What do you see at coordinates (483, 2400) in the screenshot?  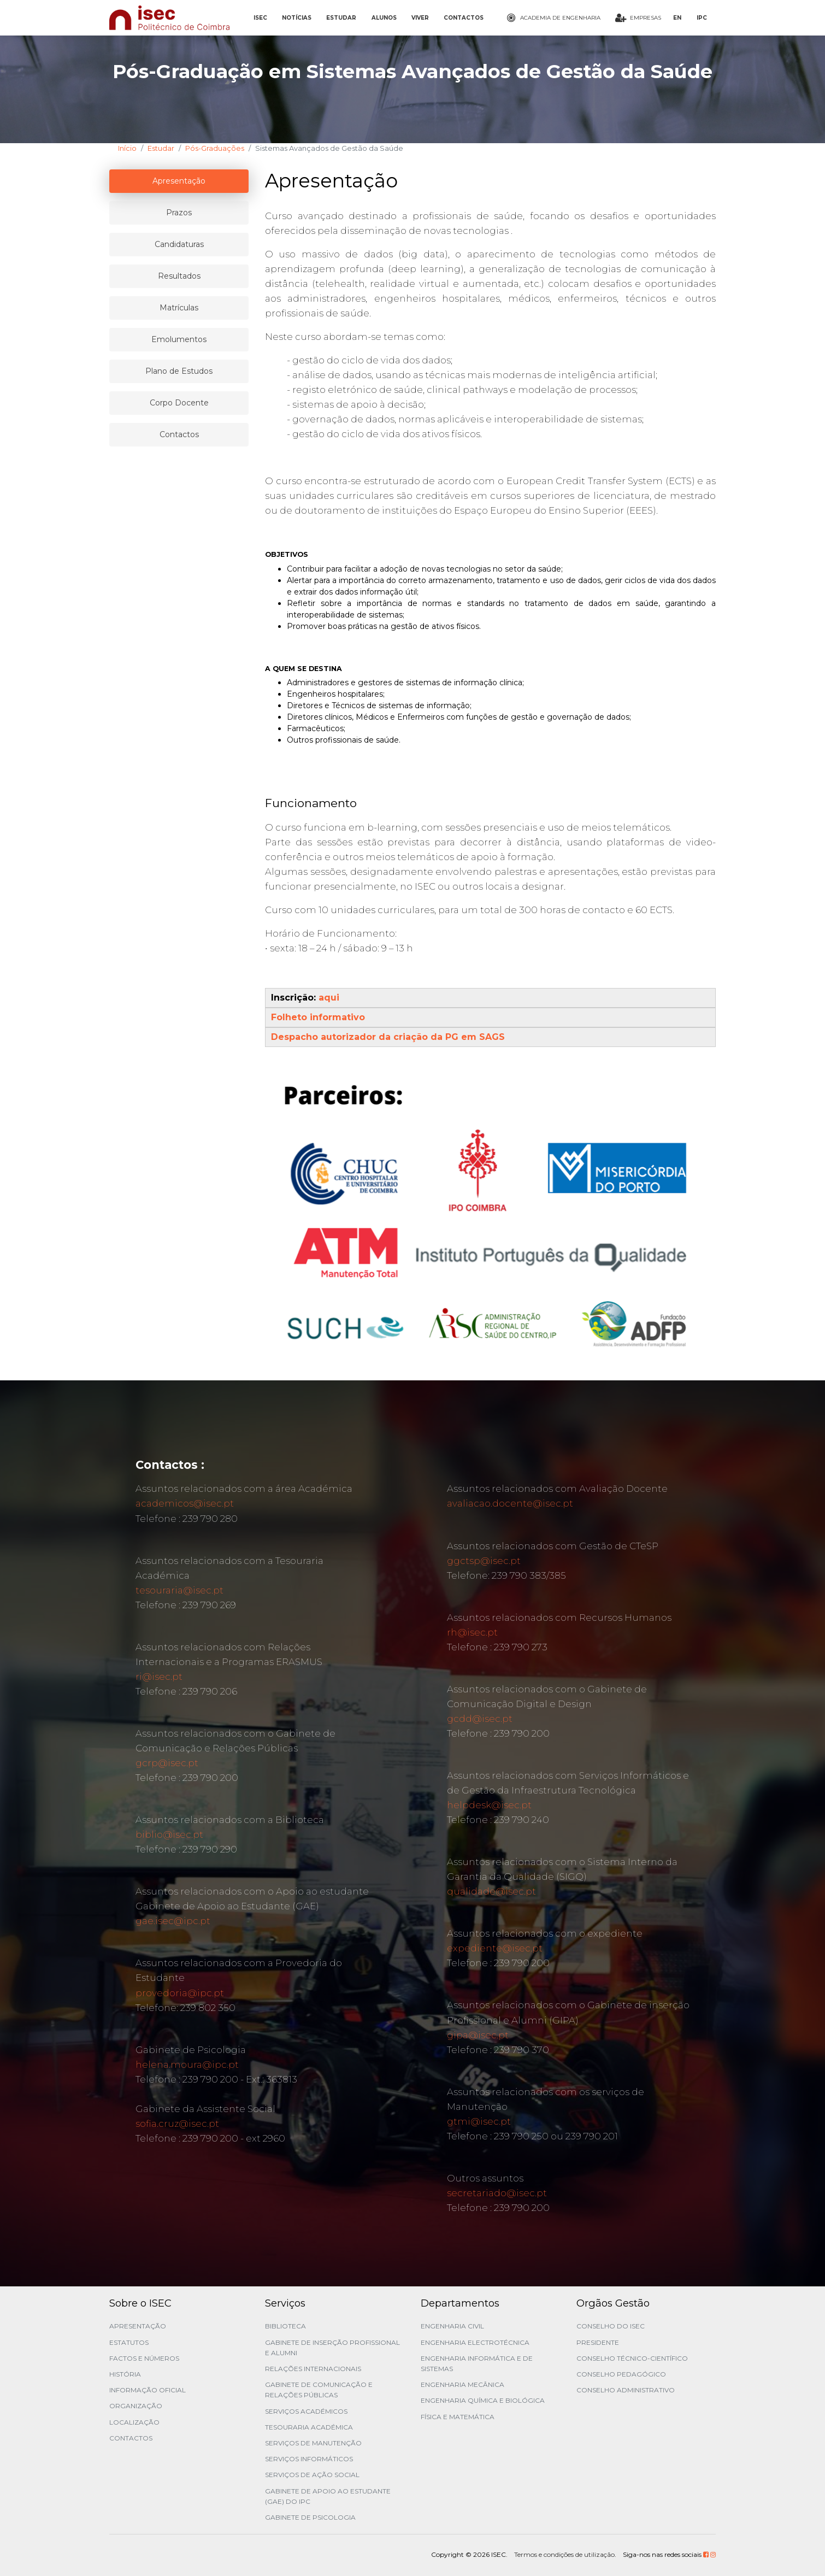 I see `Engenharia Química e Biológica` at bounding box center [483, 2400].